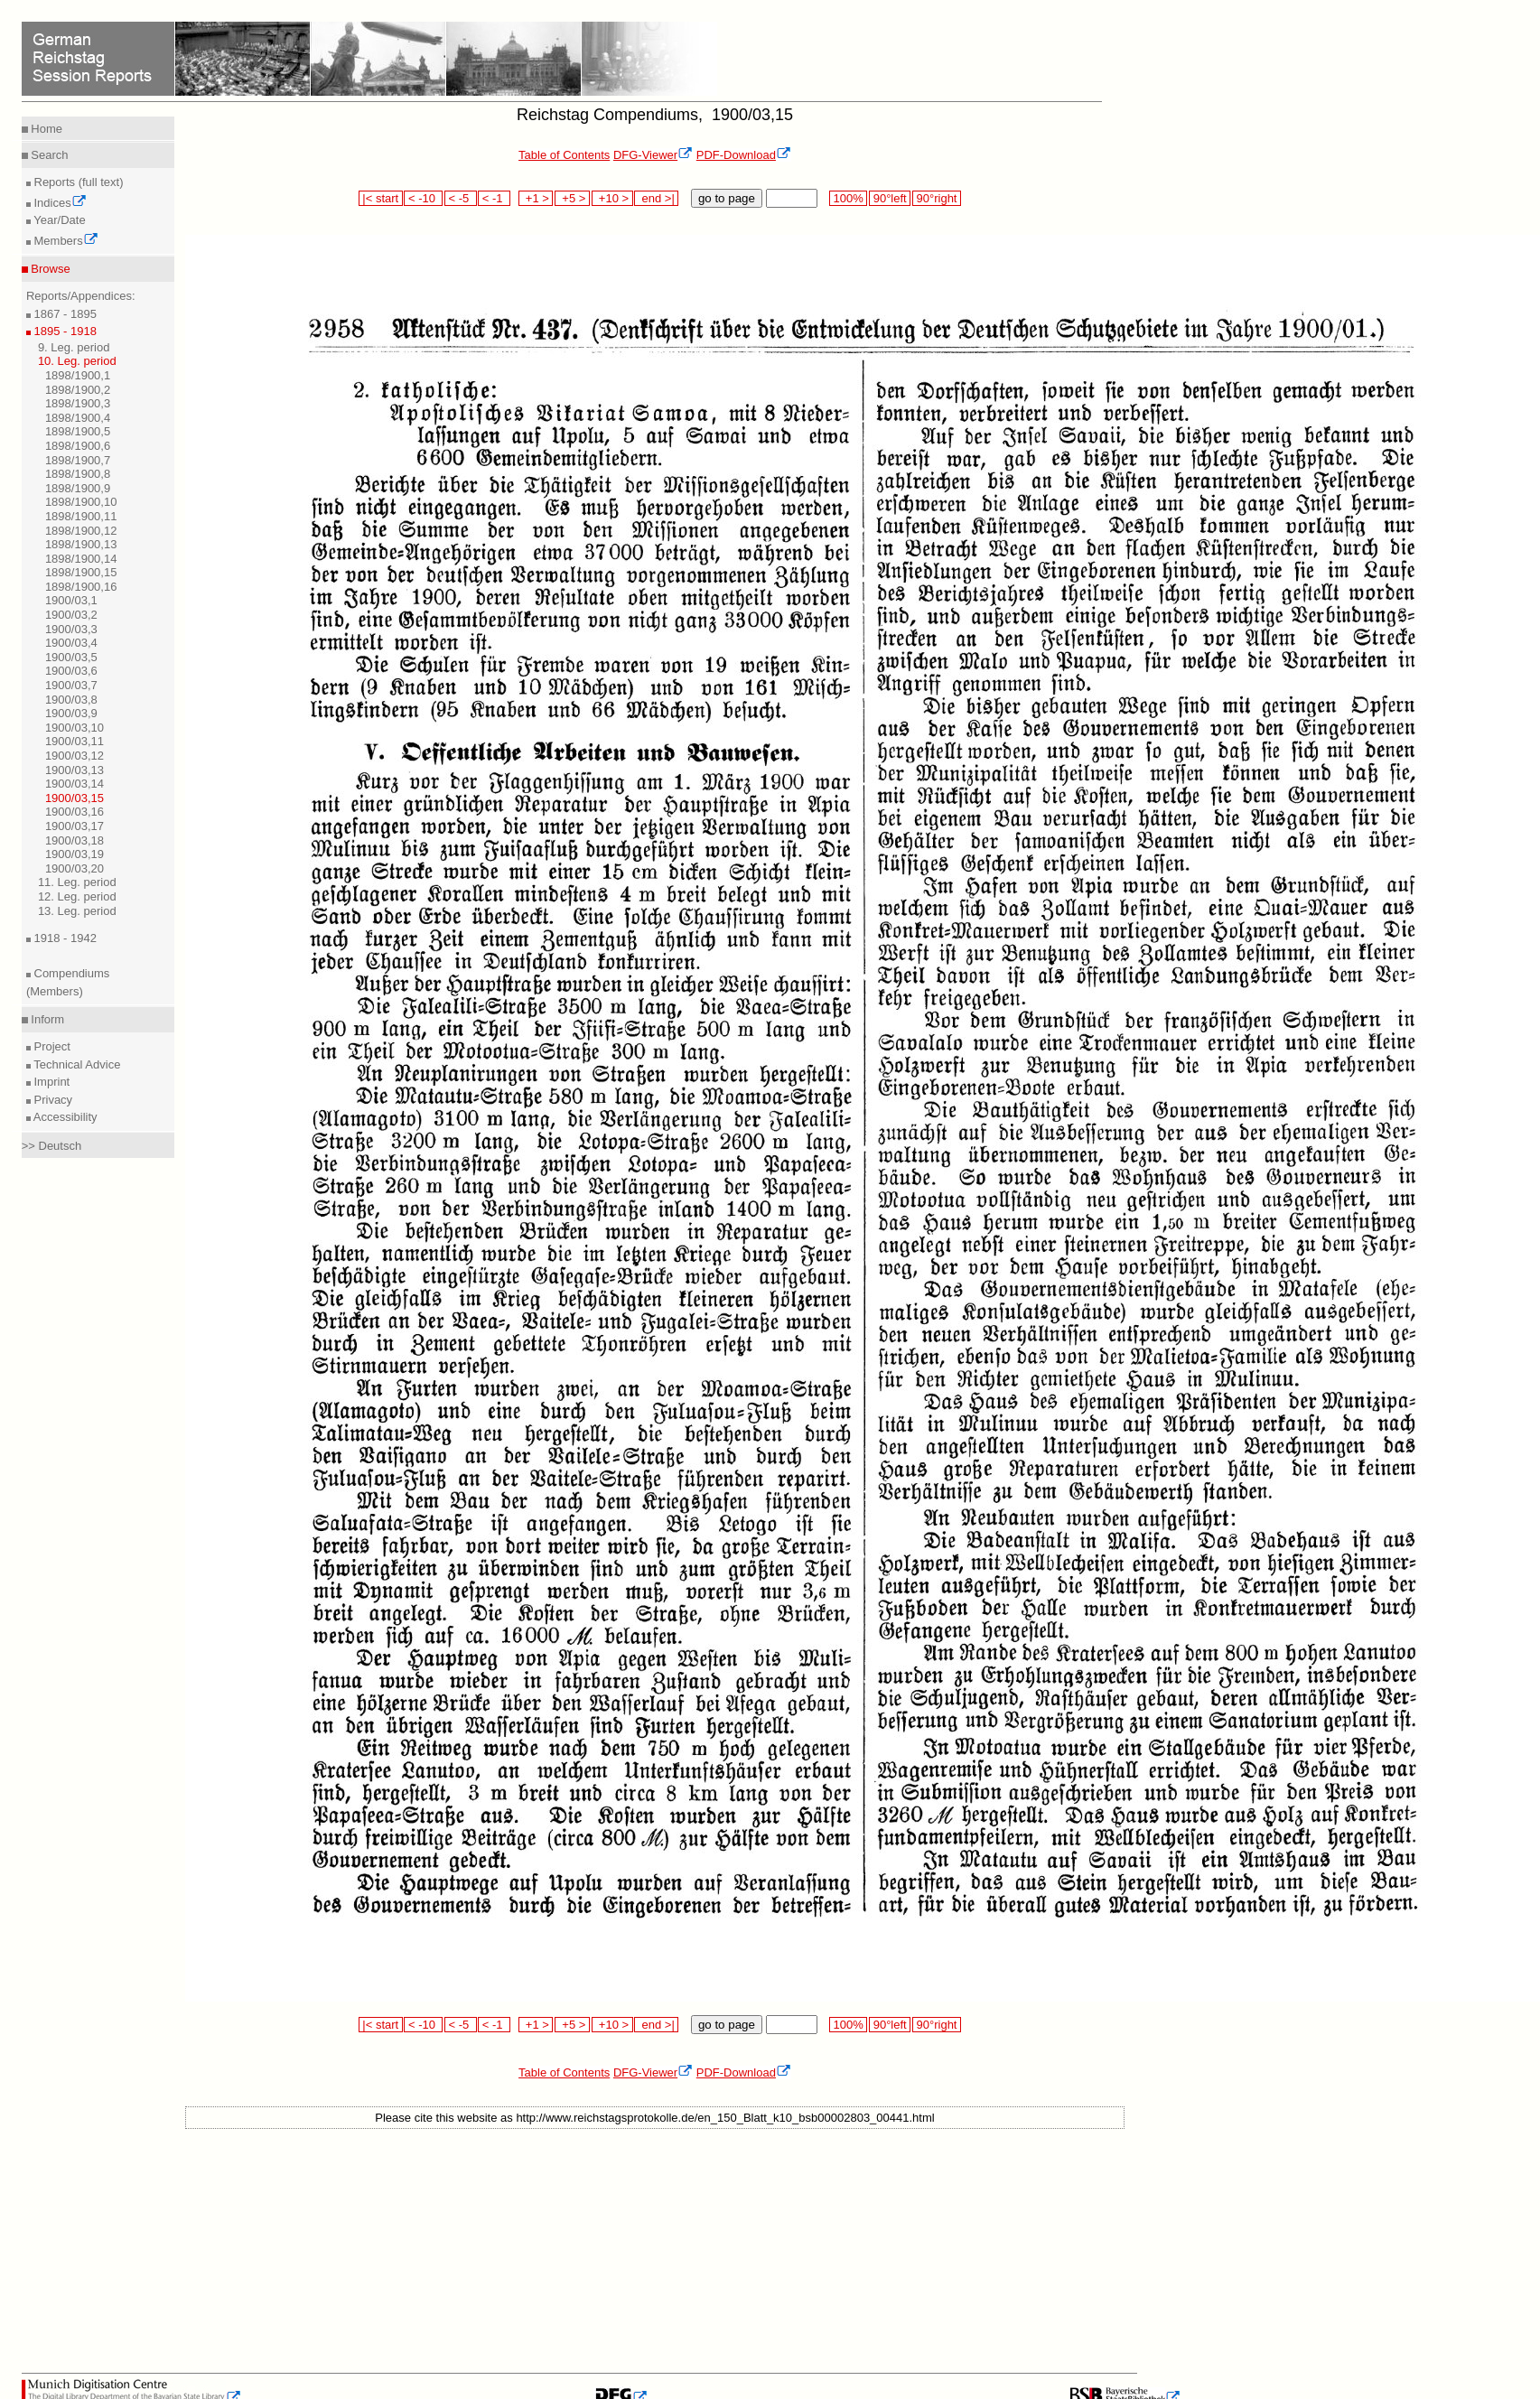 This screenshot has width=1540, height=2399. I want to click on 1898/1900,5, so click(77, 431).